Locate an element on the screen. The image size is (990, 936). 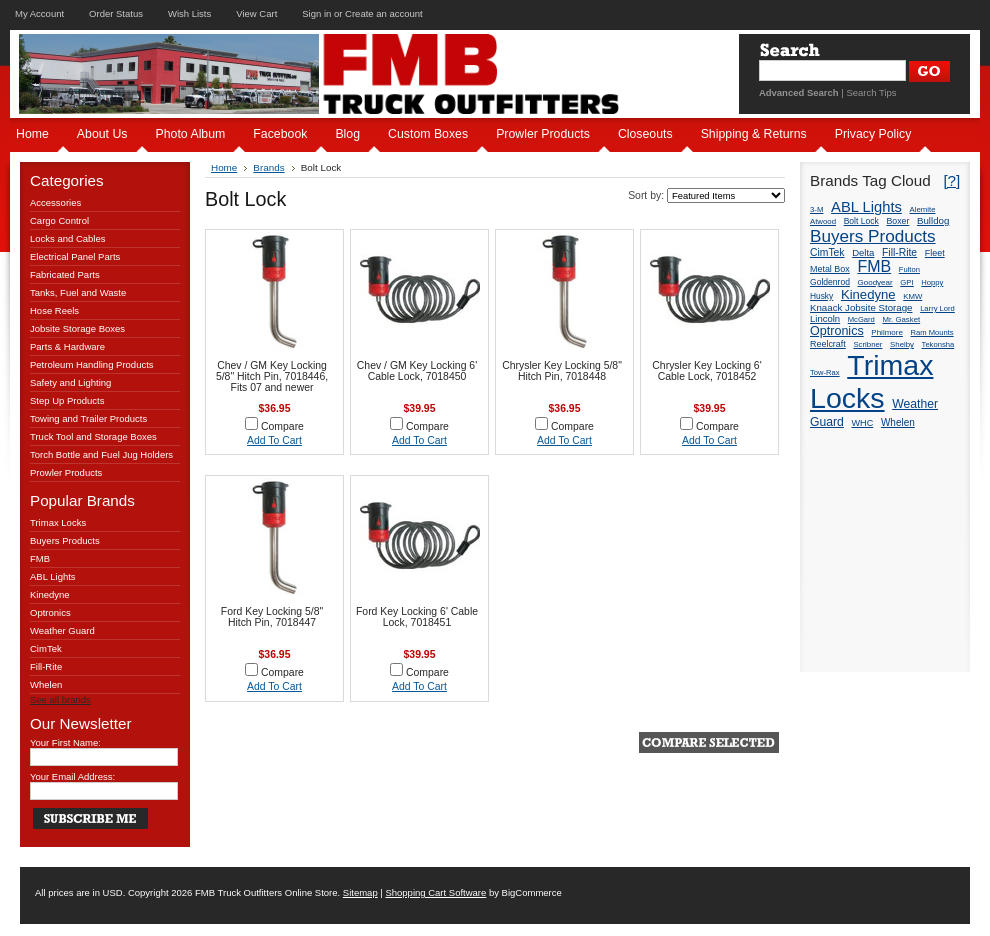
Knaack Jobsite Storage is located at coordinates (861, 307).